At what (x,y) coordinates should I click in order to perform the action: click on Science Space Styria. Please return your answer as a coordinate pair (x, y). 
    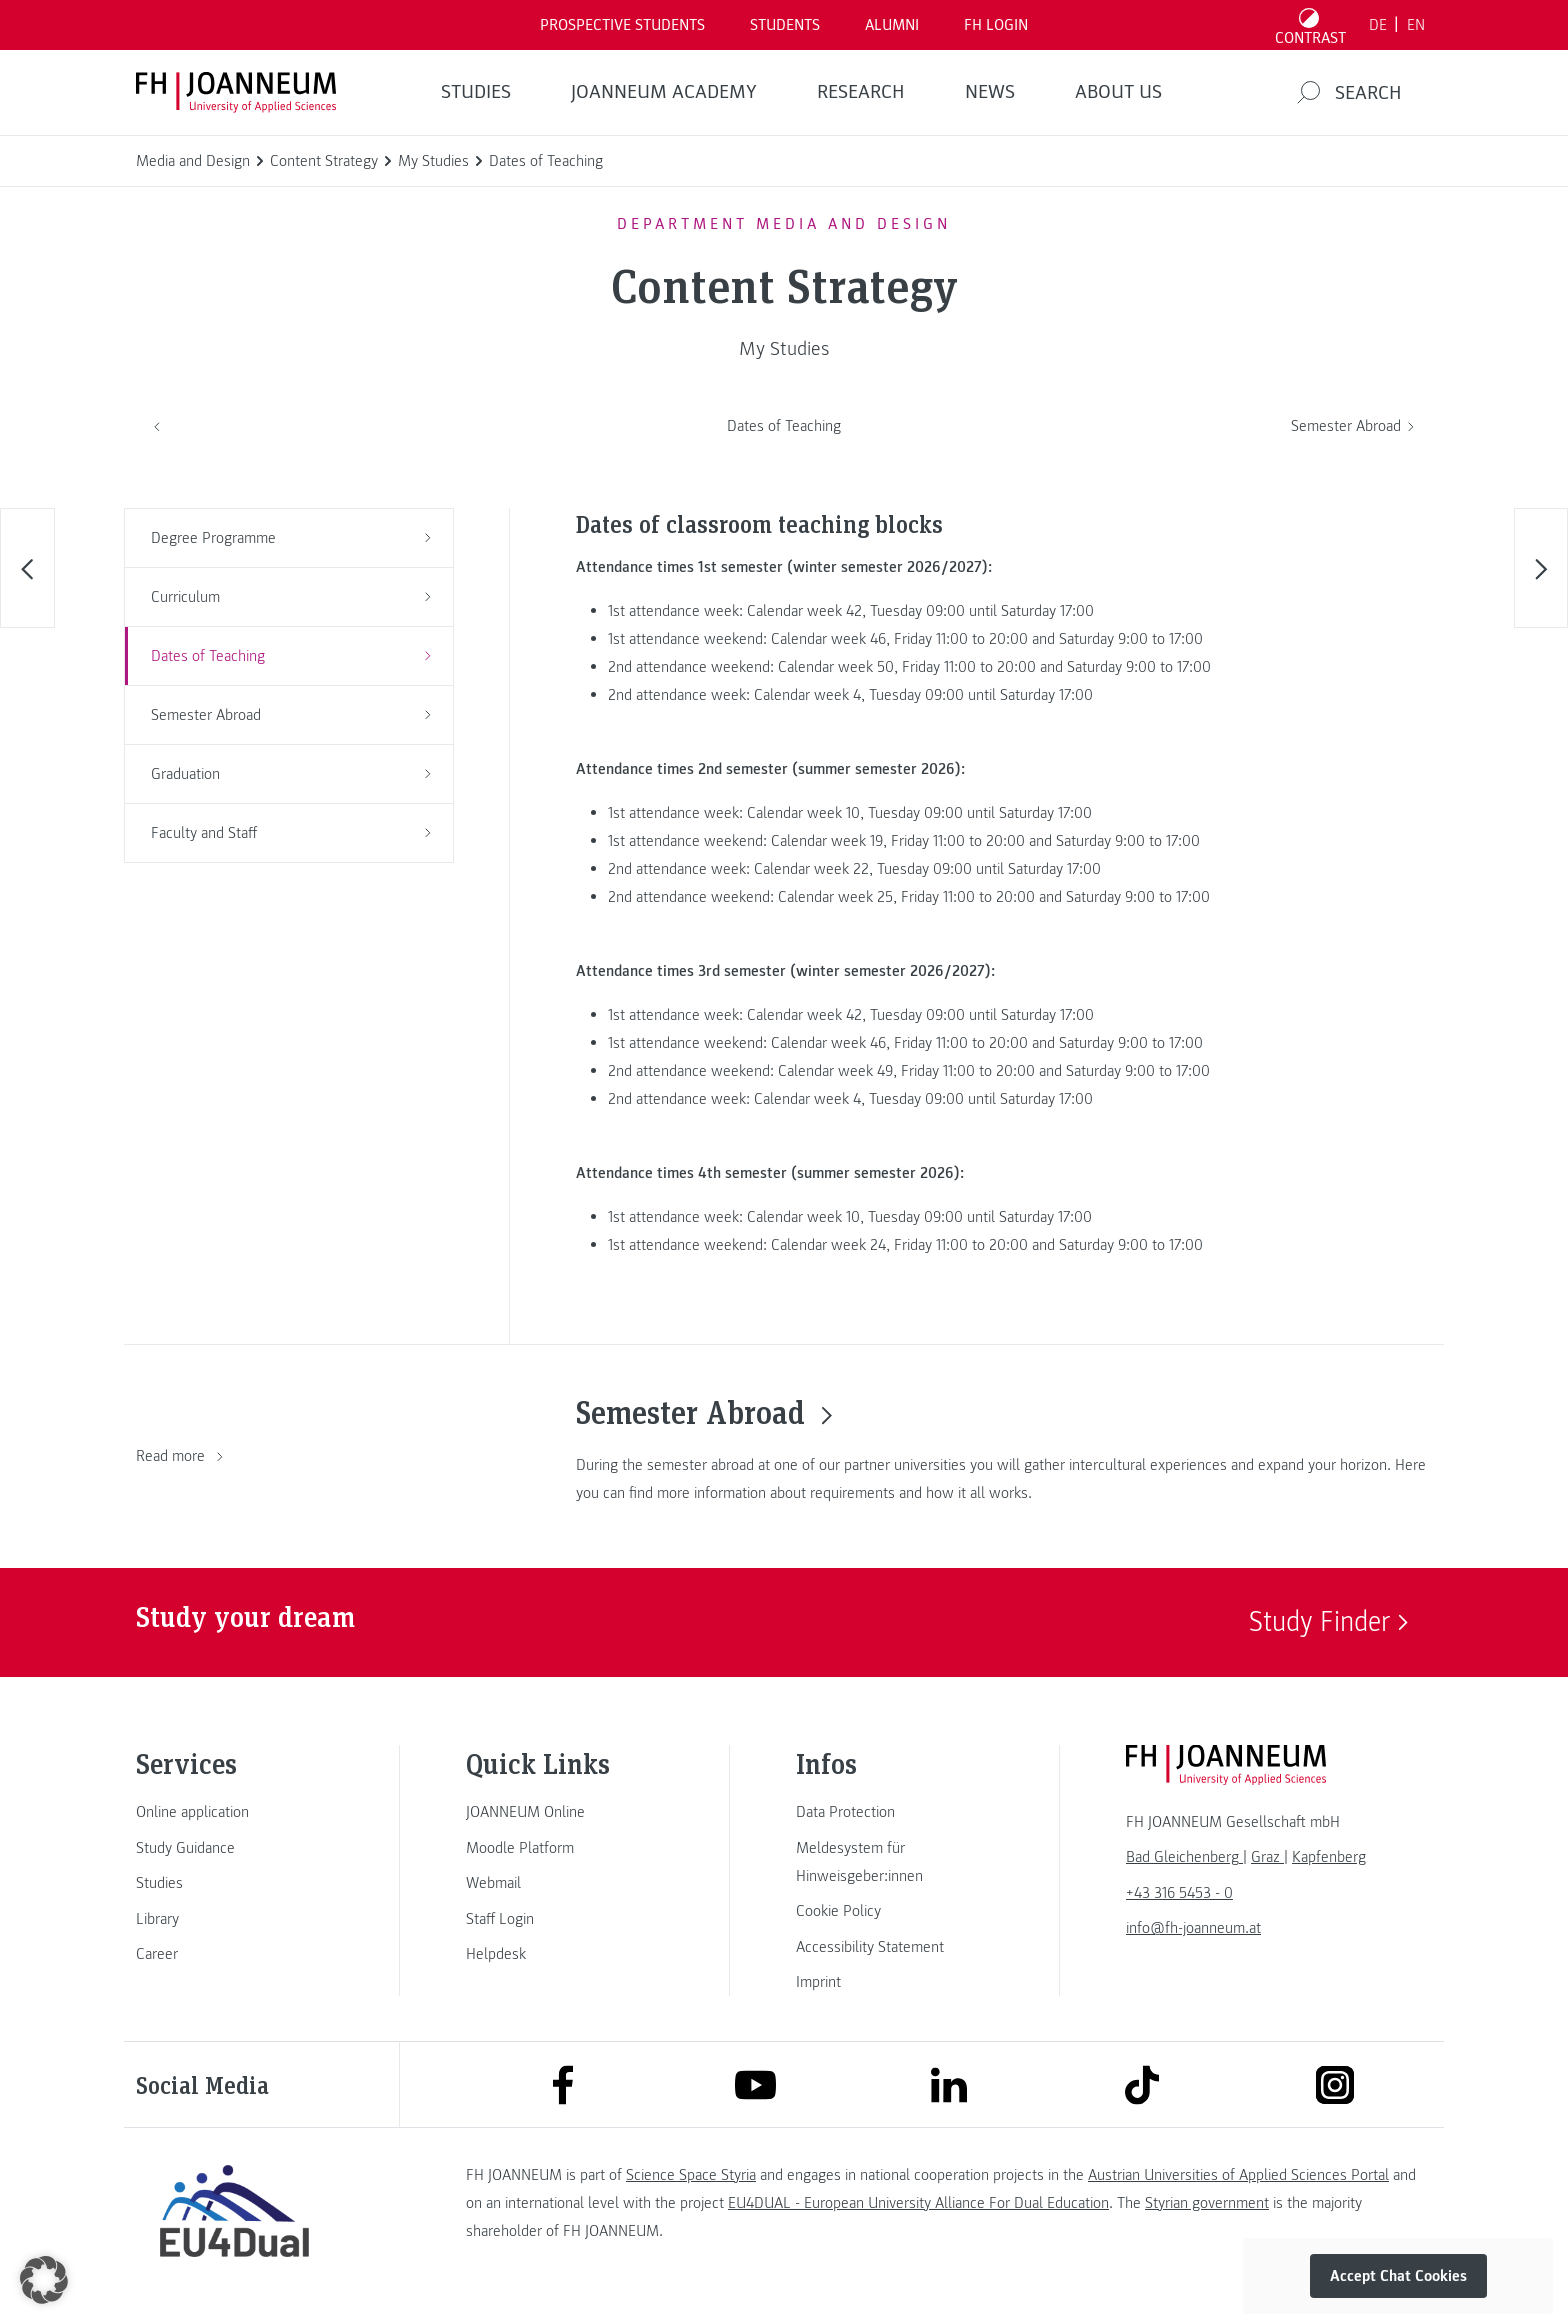
    Looking at the image, I should click on (691, 2175).